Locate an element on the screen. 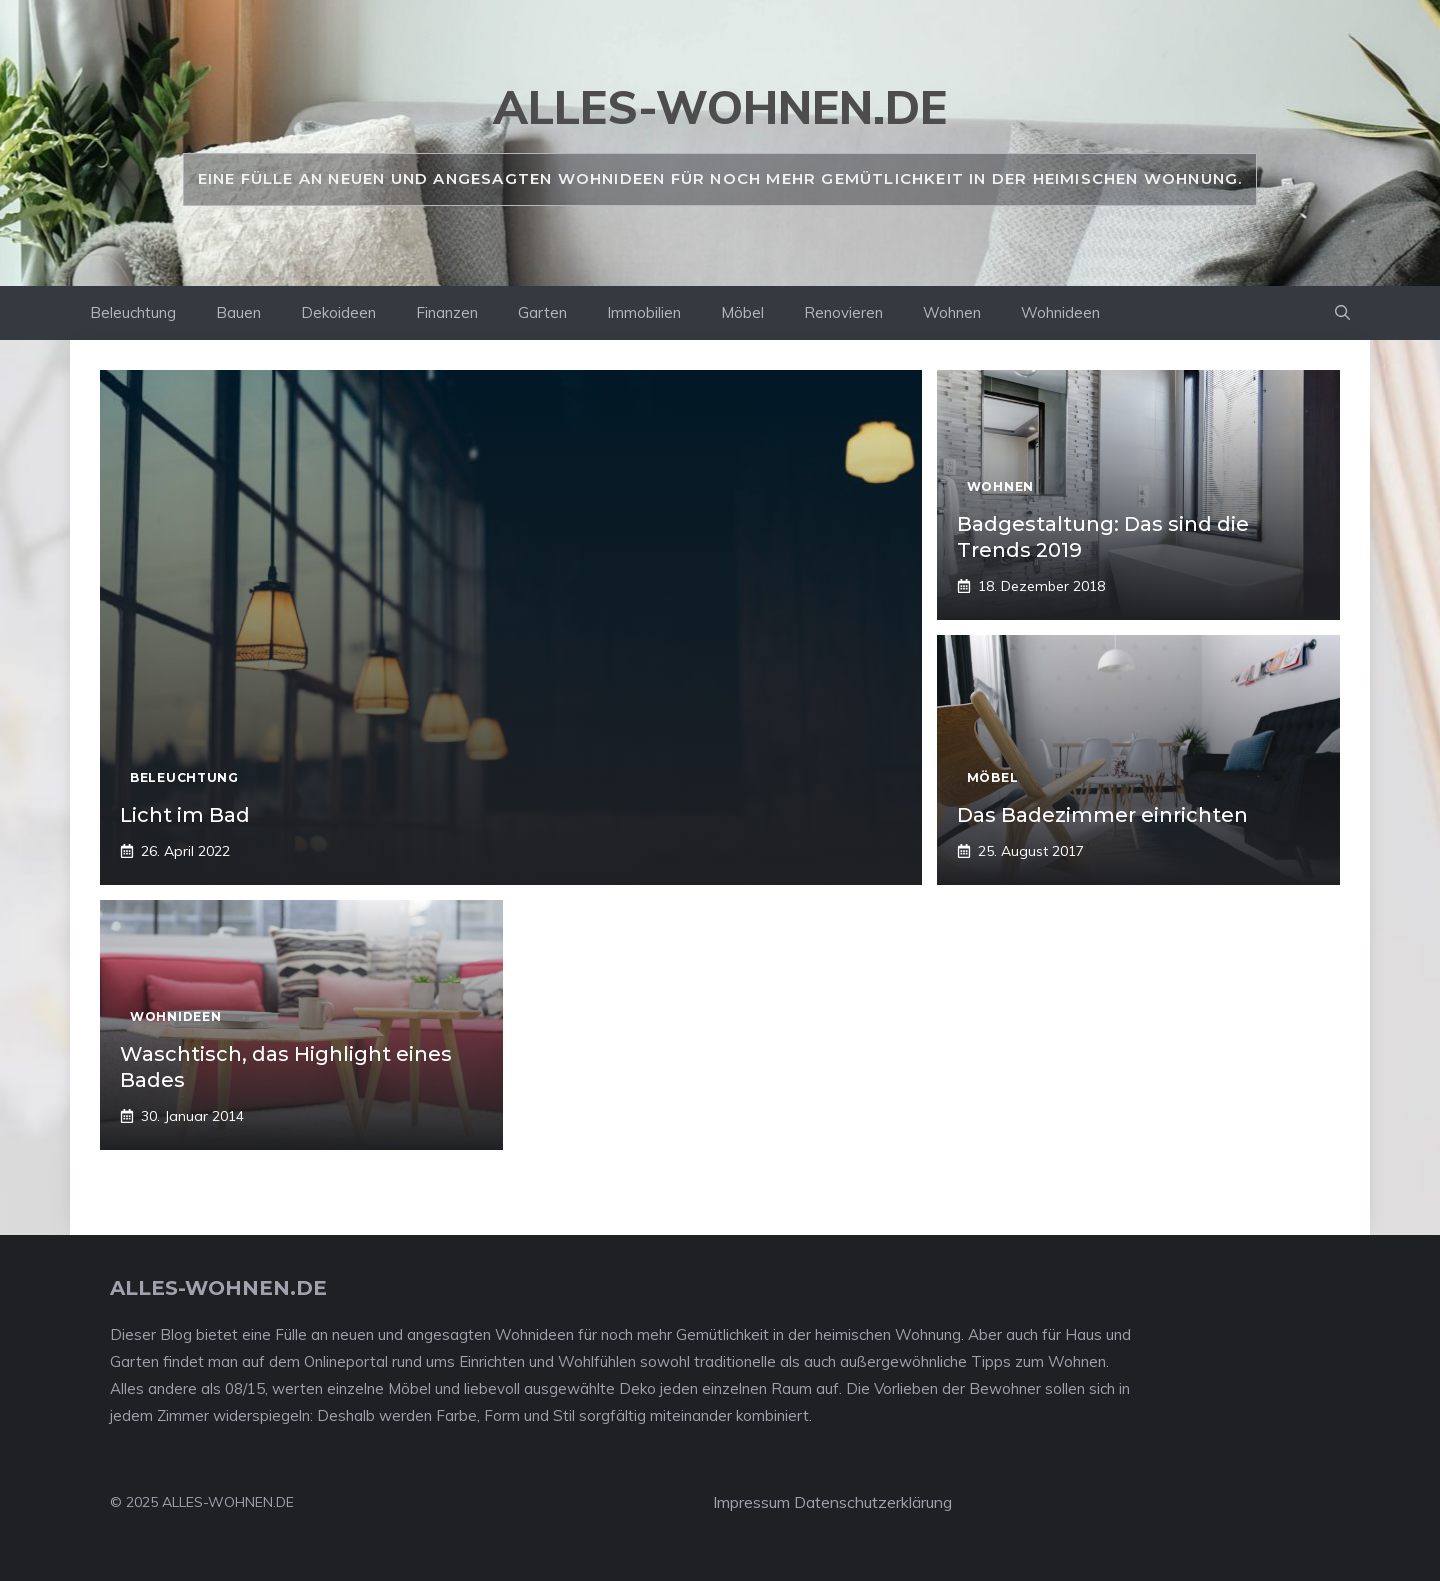 The height and width of the screenshot is (1581, 1440). Beleuchtung is located at coordinates (133, 312).